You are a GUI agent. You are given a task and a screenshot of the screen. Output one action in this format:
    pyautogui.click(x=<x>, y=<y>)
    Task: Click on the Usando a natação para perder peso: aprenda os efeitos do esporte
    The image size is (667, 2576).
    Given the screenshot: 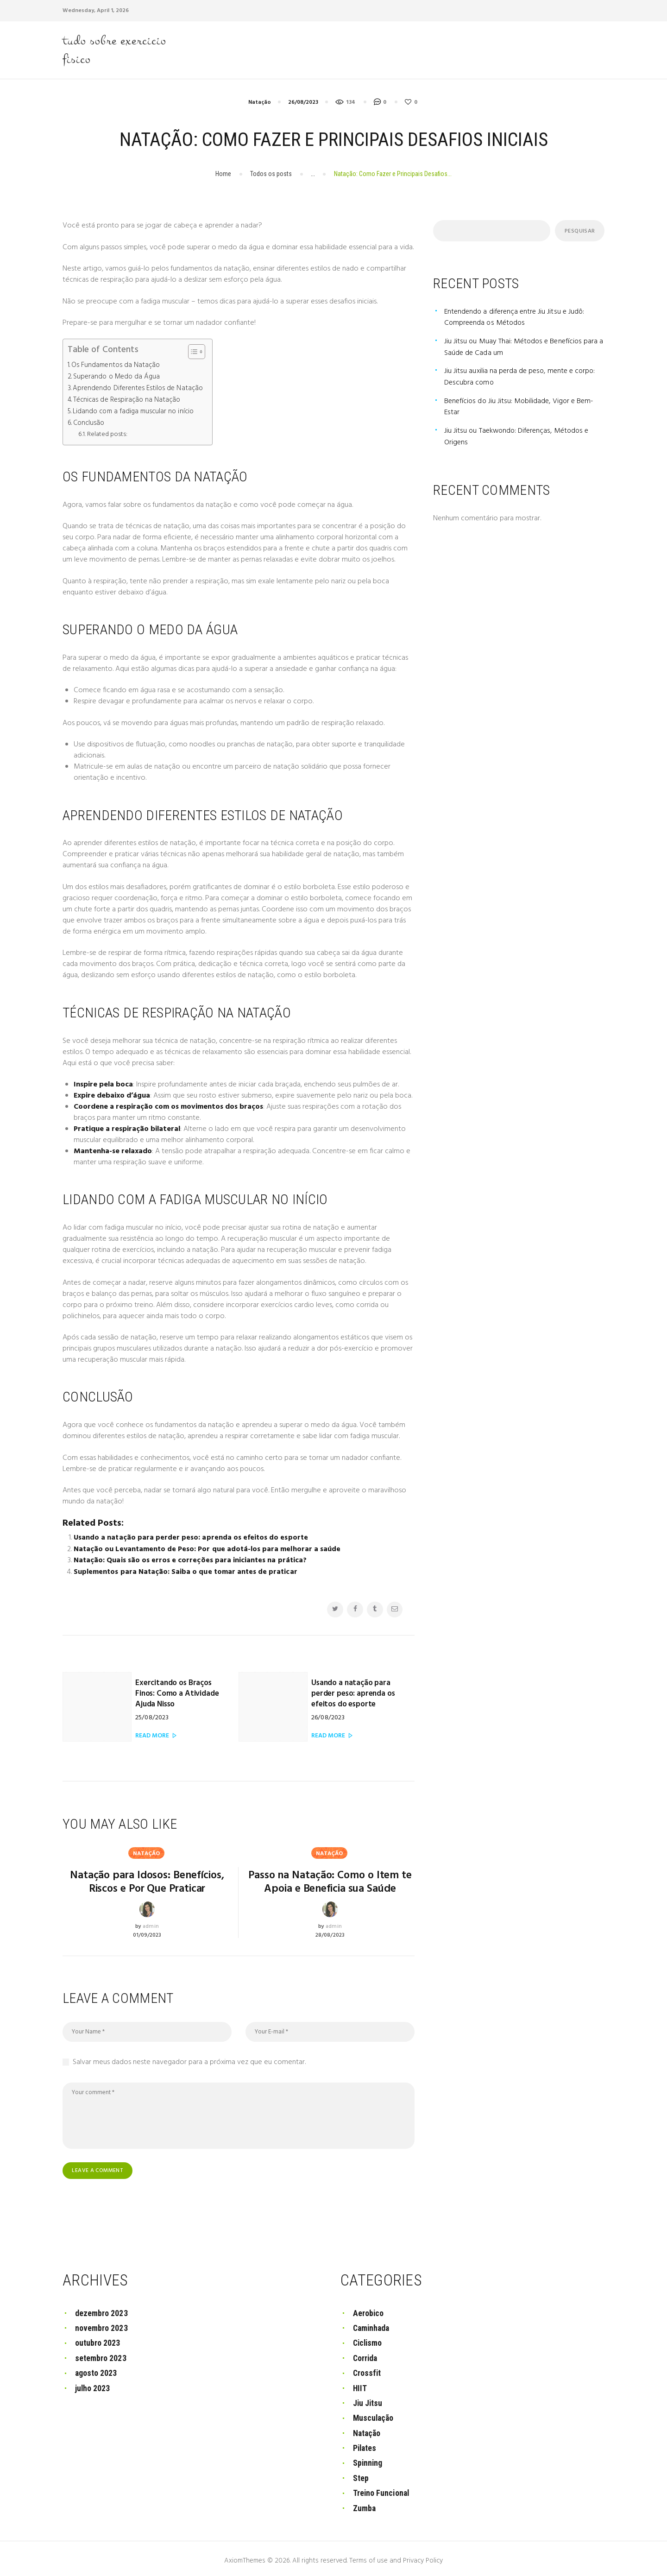 What is the action you would take?
    pyautogui.click(x=191, y=1536)
    